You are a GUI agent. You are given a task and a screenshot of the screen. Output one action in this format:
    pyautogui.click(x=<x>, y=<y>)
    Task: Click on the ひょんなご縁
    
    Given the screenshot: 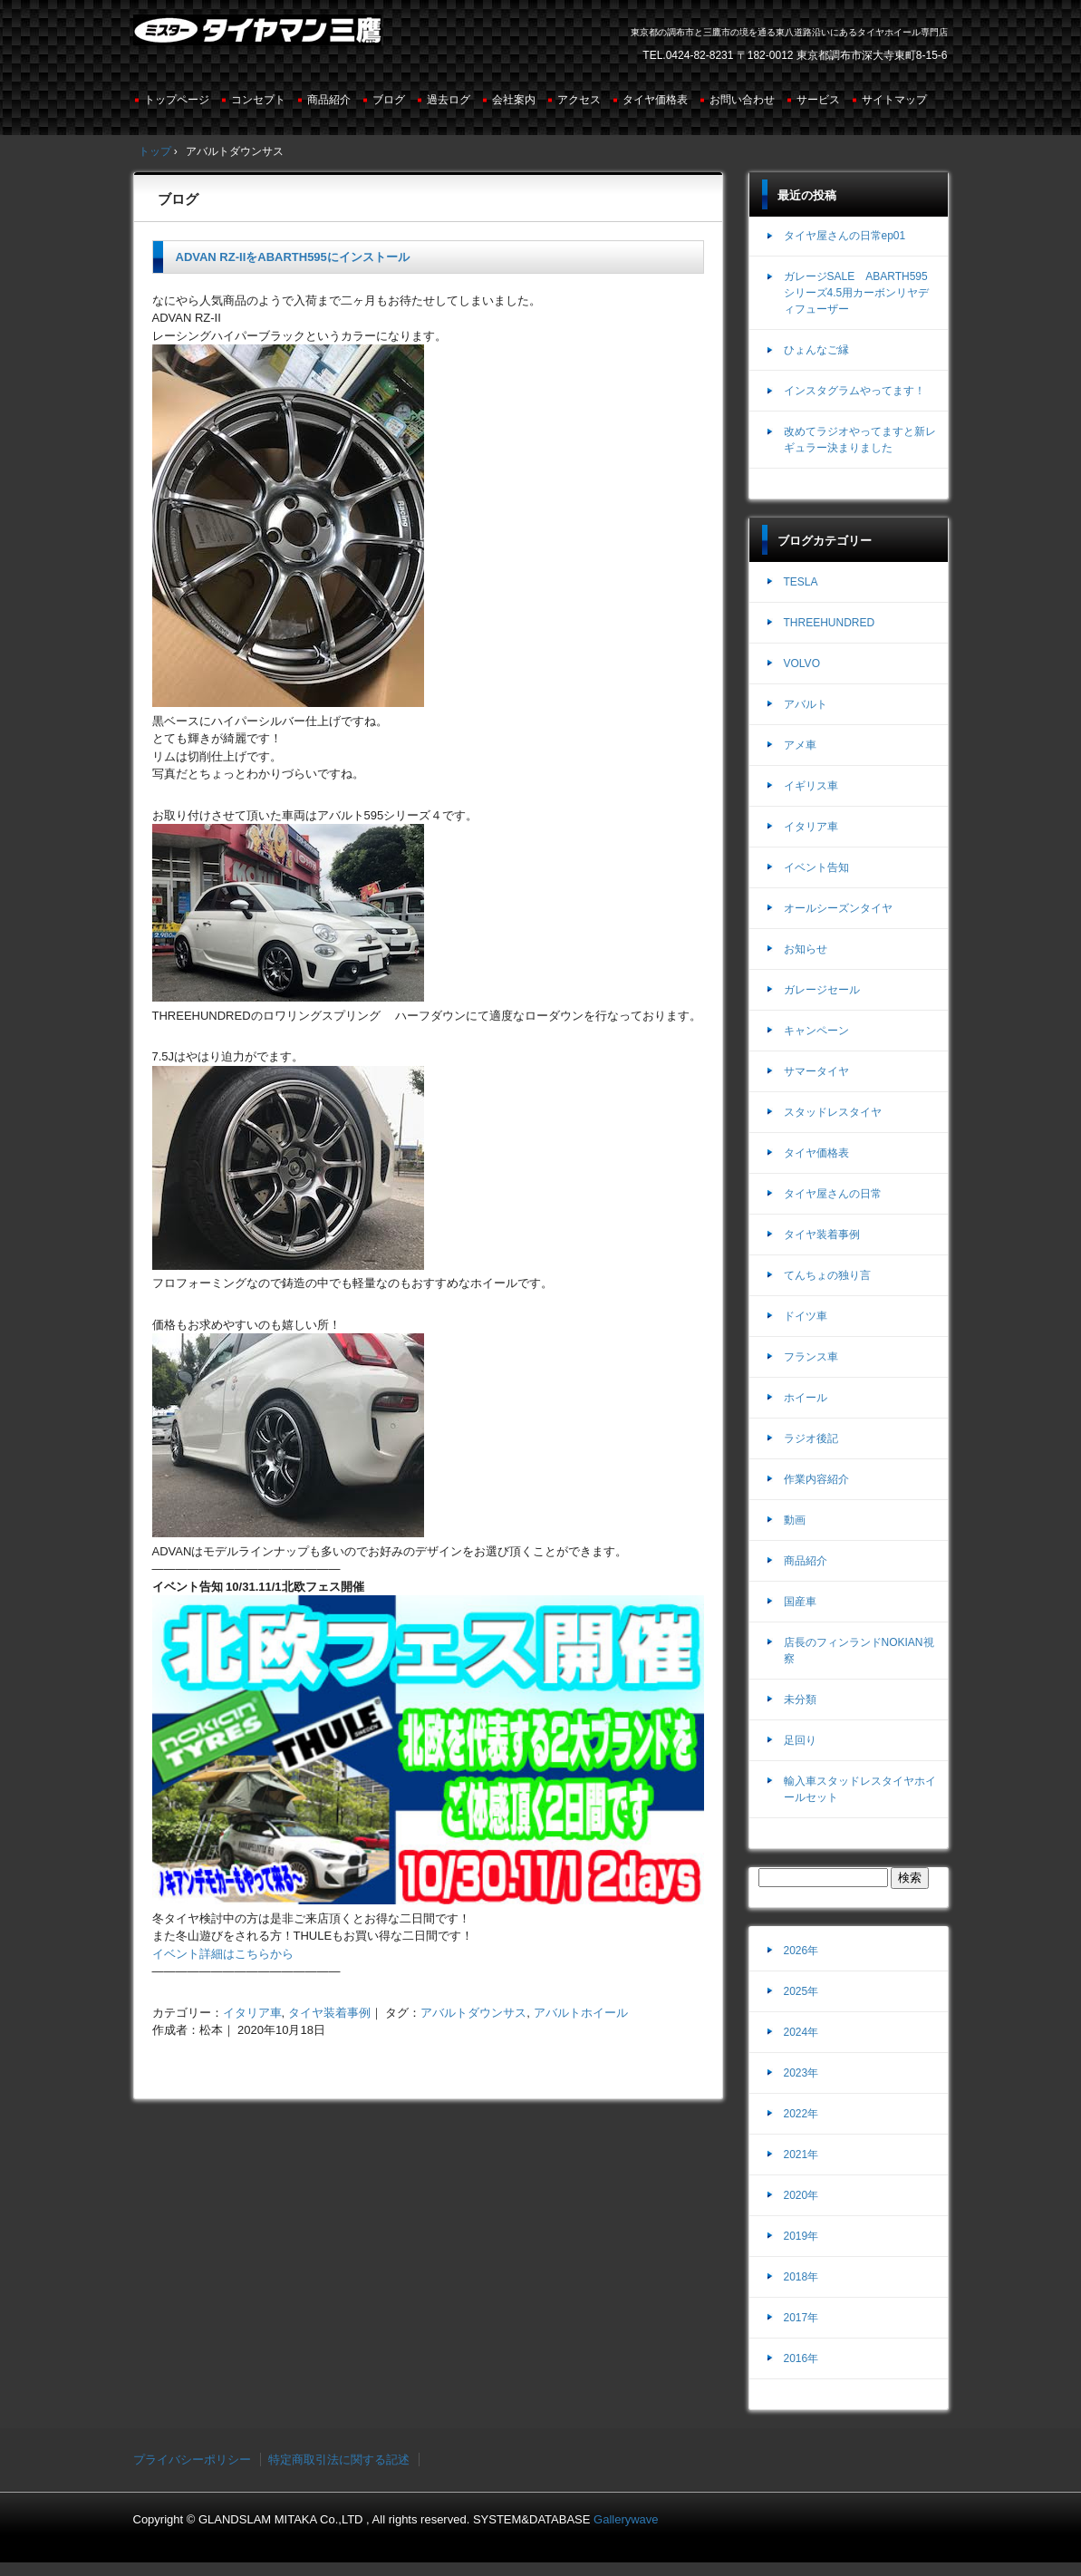 What is the action you would take?
    pyautogui.click(x=816, y=350)
    